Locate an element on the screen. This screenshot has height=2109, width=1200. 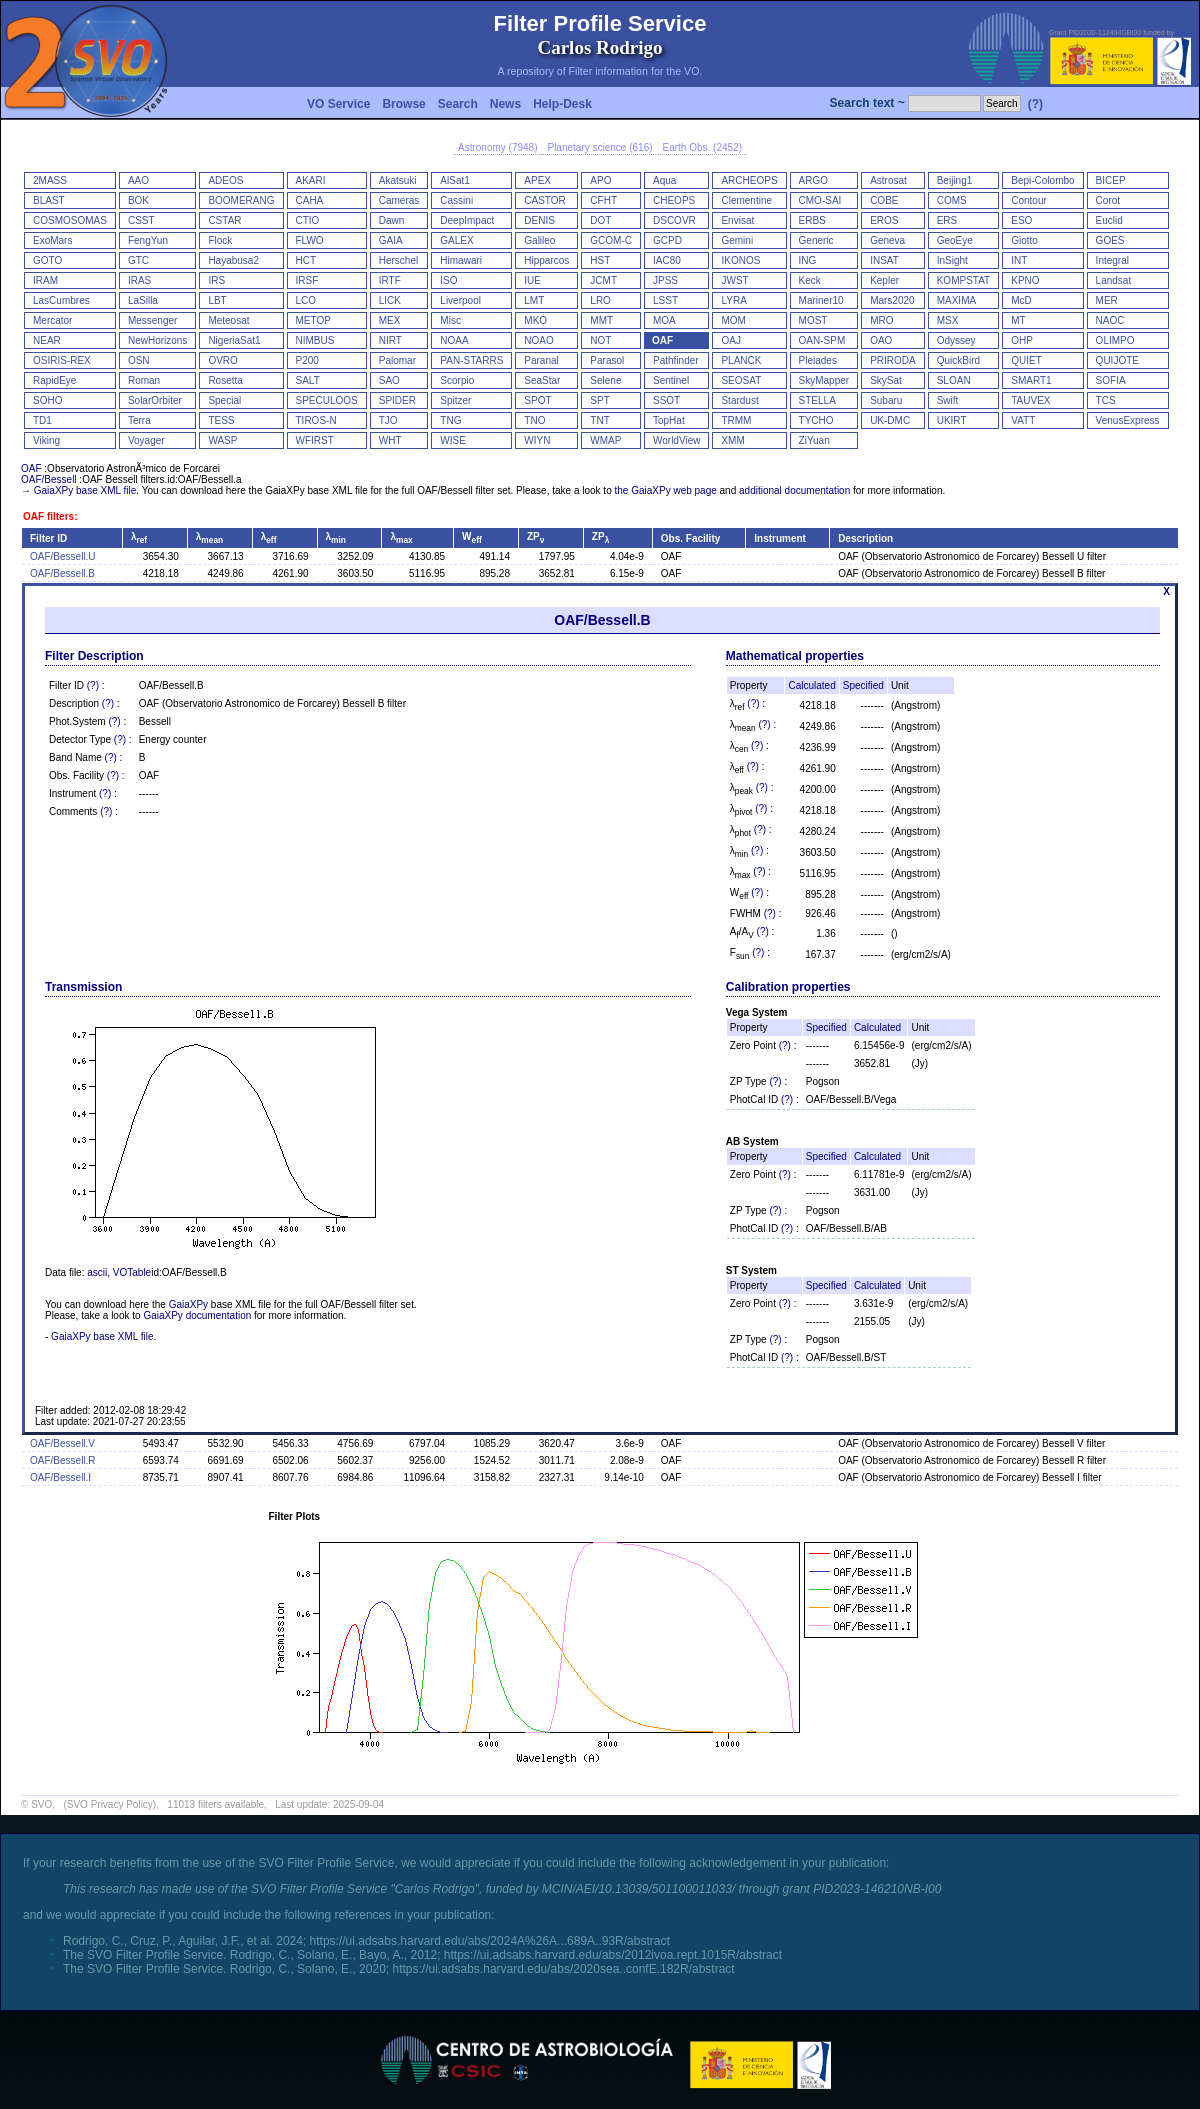
Subaru is located at coordinates (886, 400).